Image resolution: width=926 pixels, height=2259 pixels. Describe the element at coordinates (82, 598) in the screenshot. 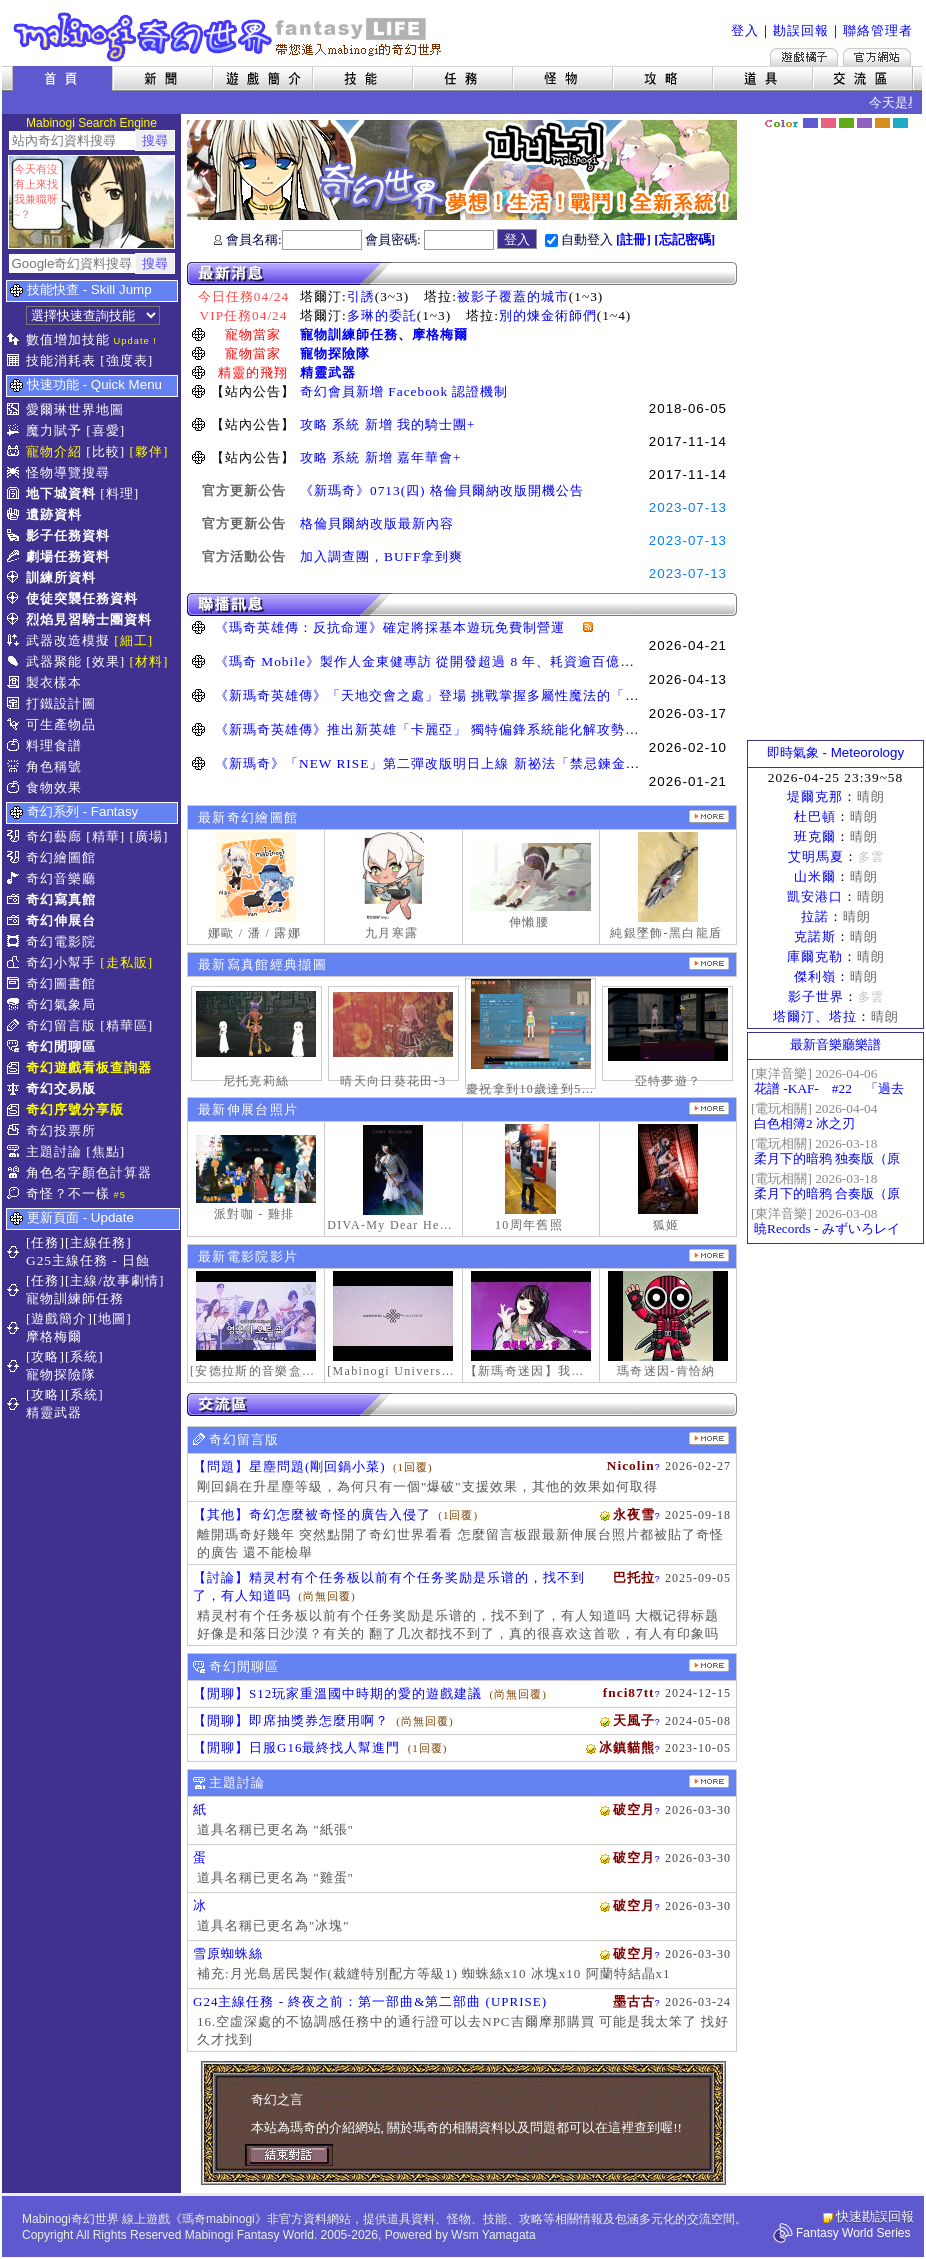

I see `使徒突襲任務資料` at that location.